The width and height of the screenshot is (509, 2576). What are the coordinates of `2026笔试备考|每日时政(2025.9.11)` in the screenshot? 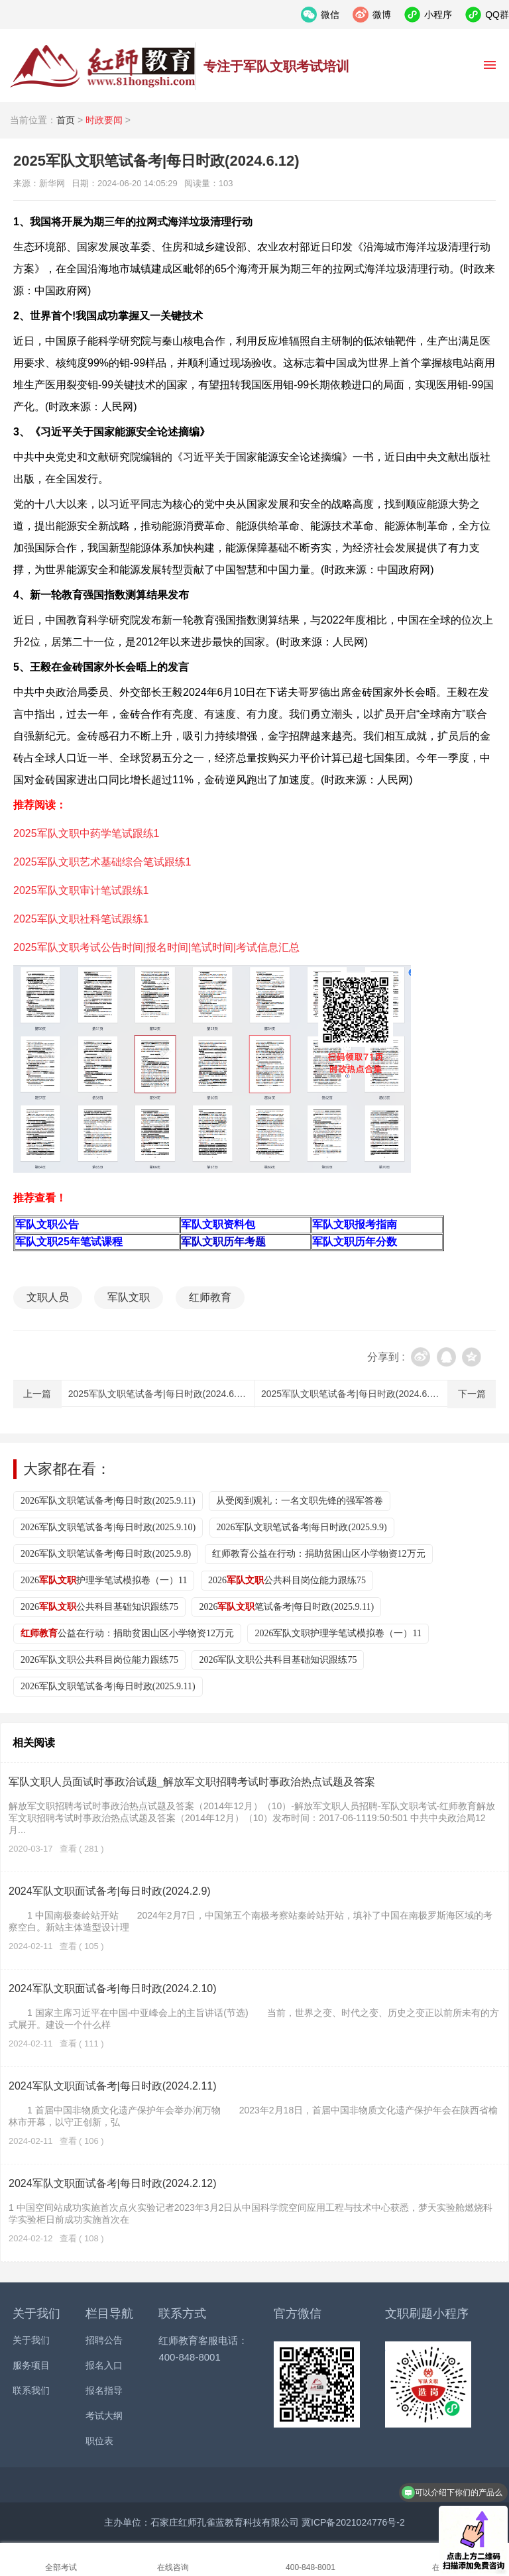 It's located at (286, 1607).